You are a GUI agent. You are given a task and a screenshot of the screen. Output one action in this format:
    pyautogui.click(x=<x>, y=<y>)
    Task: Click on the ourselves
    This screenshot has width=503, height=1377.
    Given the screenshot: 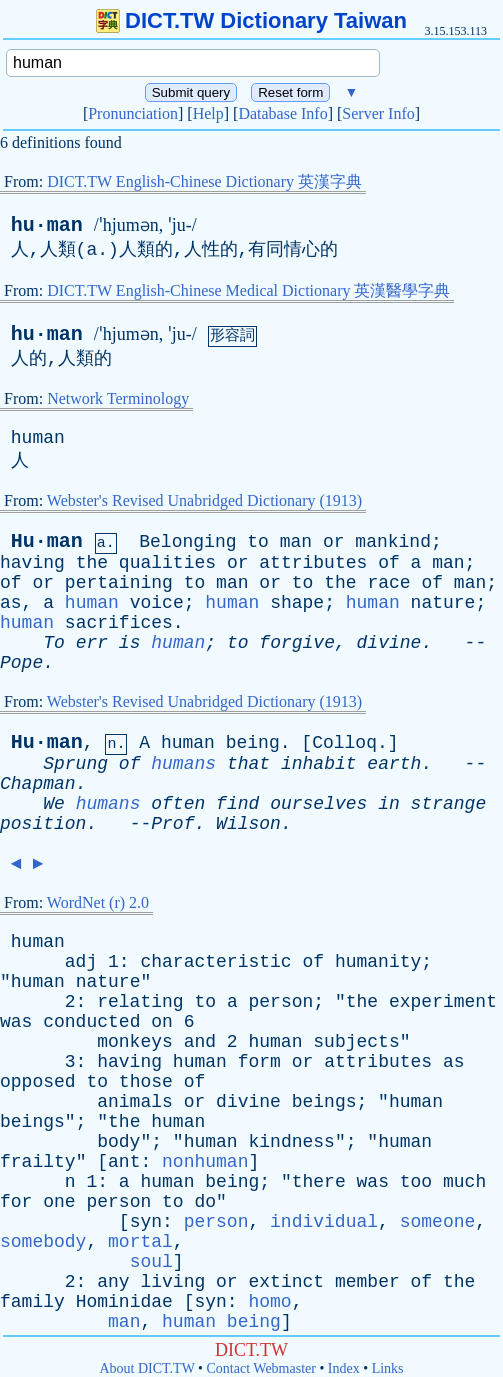 What is the action you would take?
    pyautogui.click(x=318, y=804)
    